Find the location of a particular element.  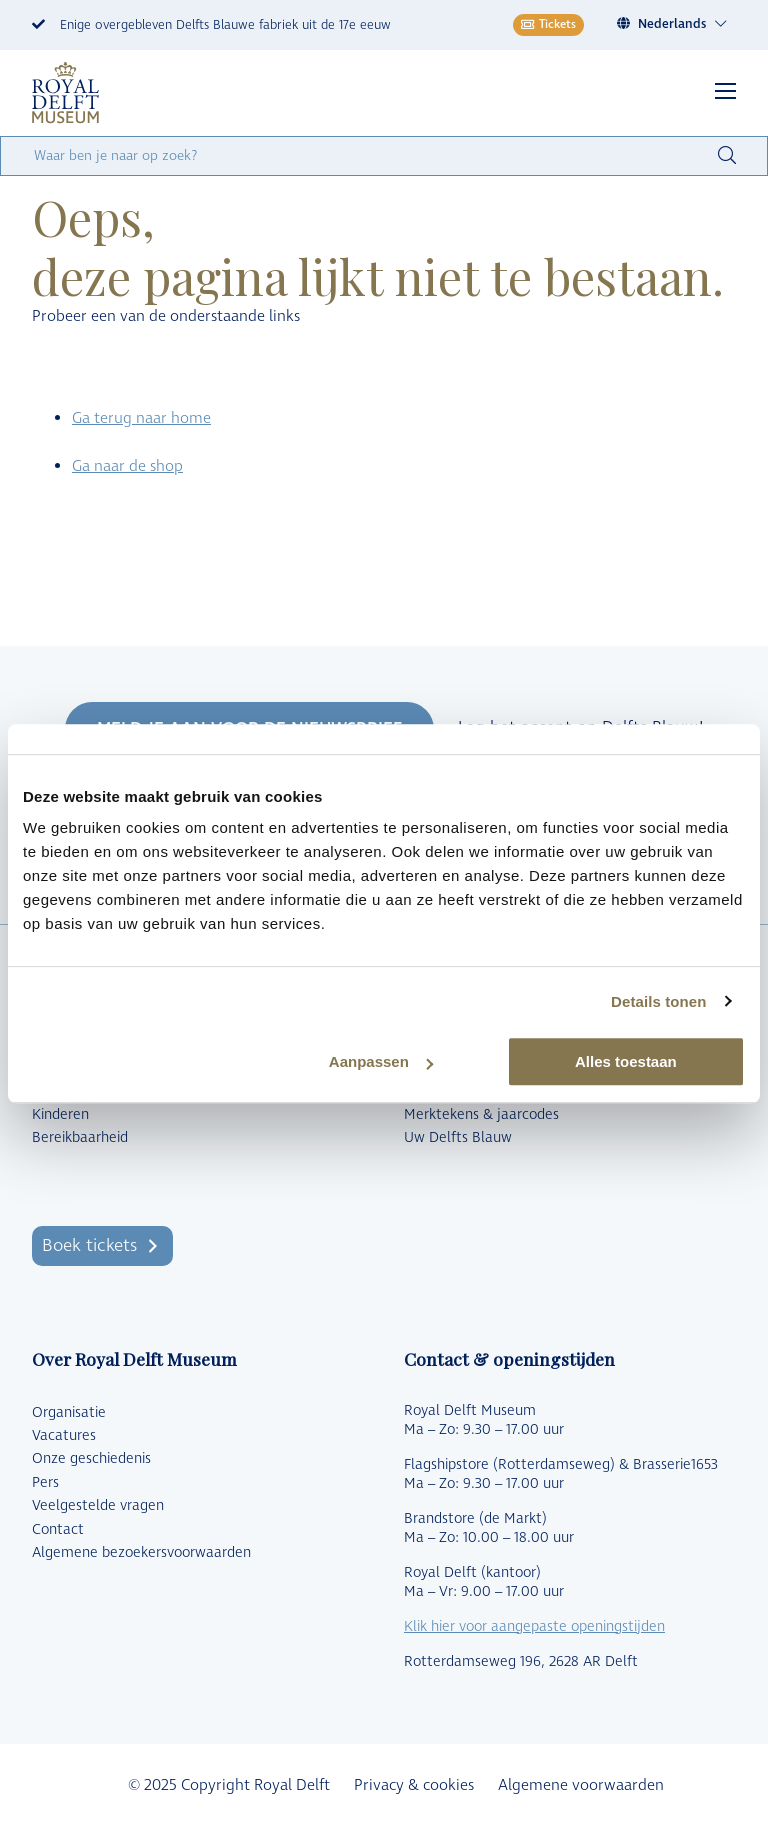

[menuitem] is located at coordinates (683, 24).